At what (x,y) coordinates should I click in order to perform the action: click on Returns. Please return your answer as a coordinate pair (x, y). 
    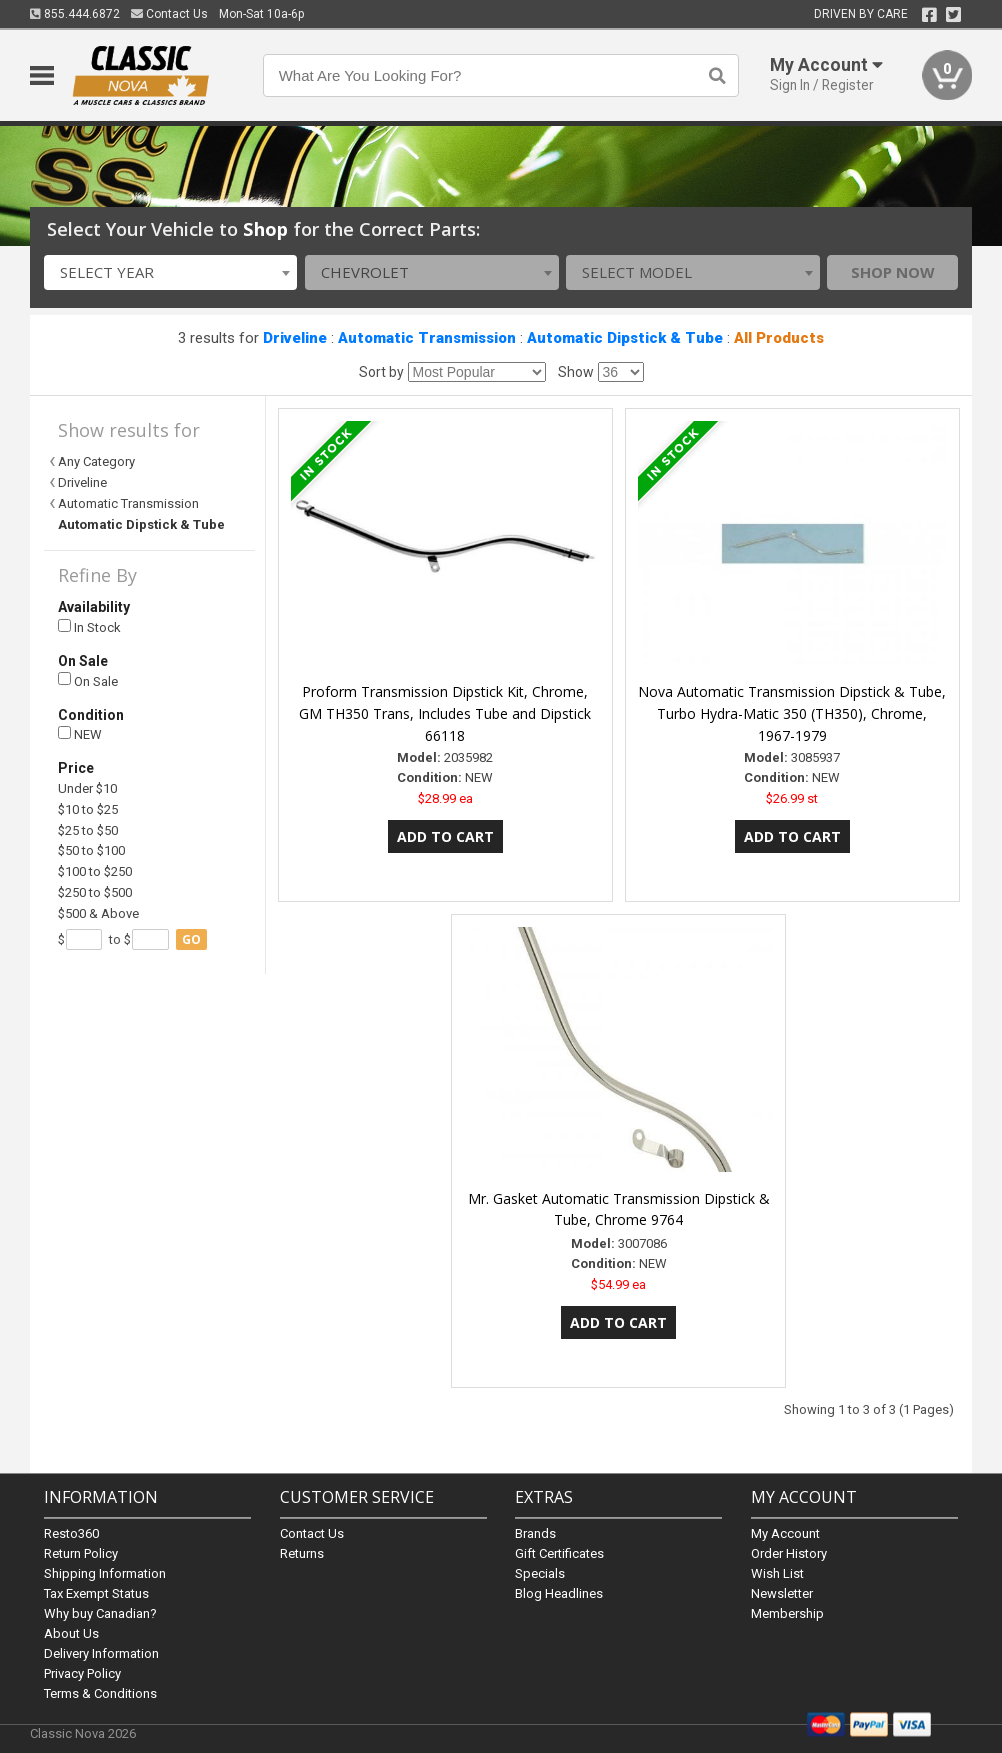
    Looking at the image, I should click on (302, 1553).